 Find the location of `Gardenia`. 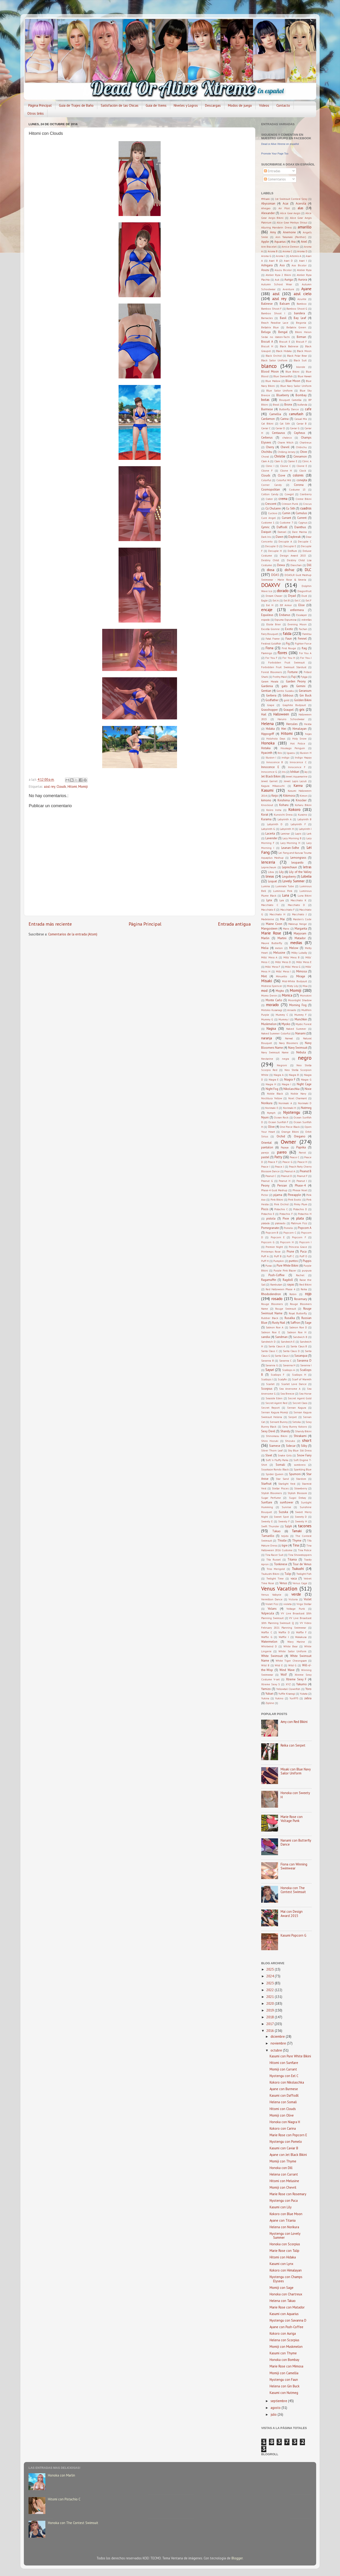

Gardenia is located at coordinates (267, 686).